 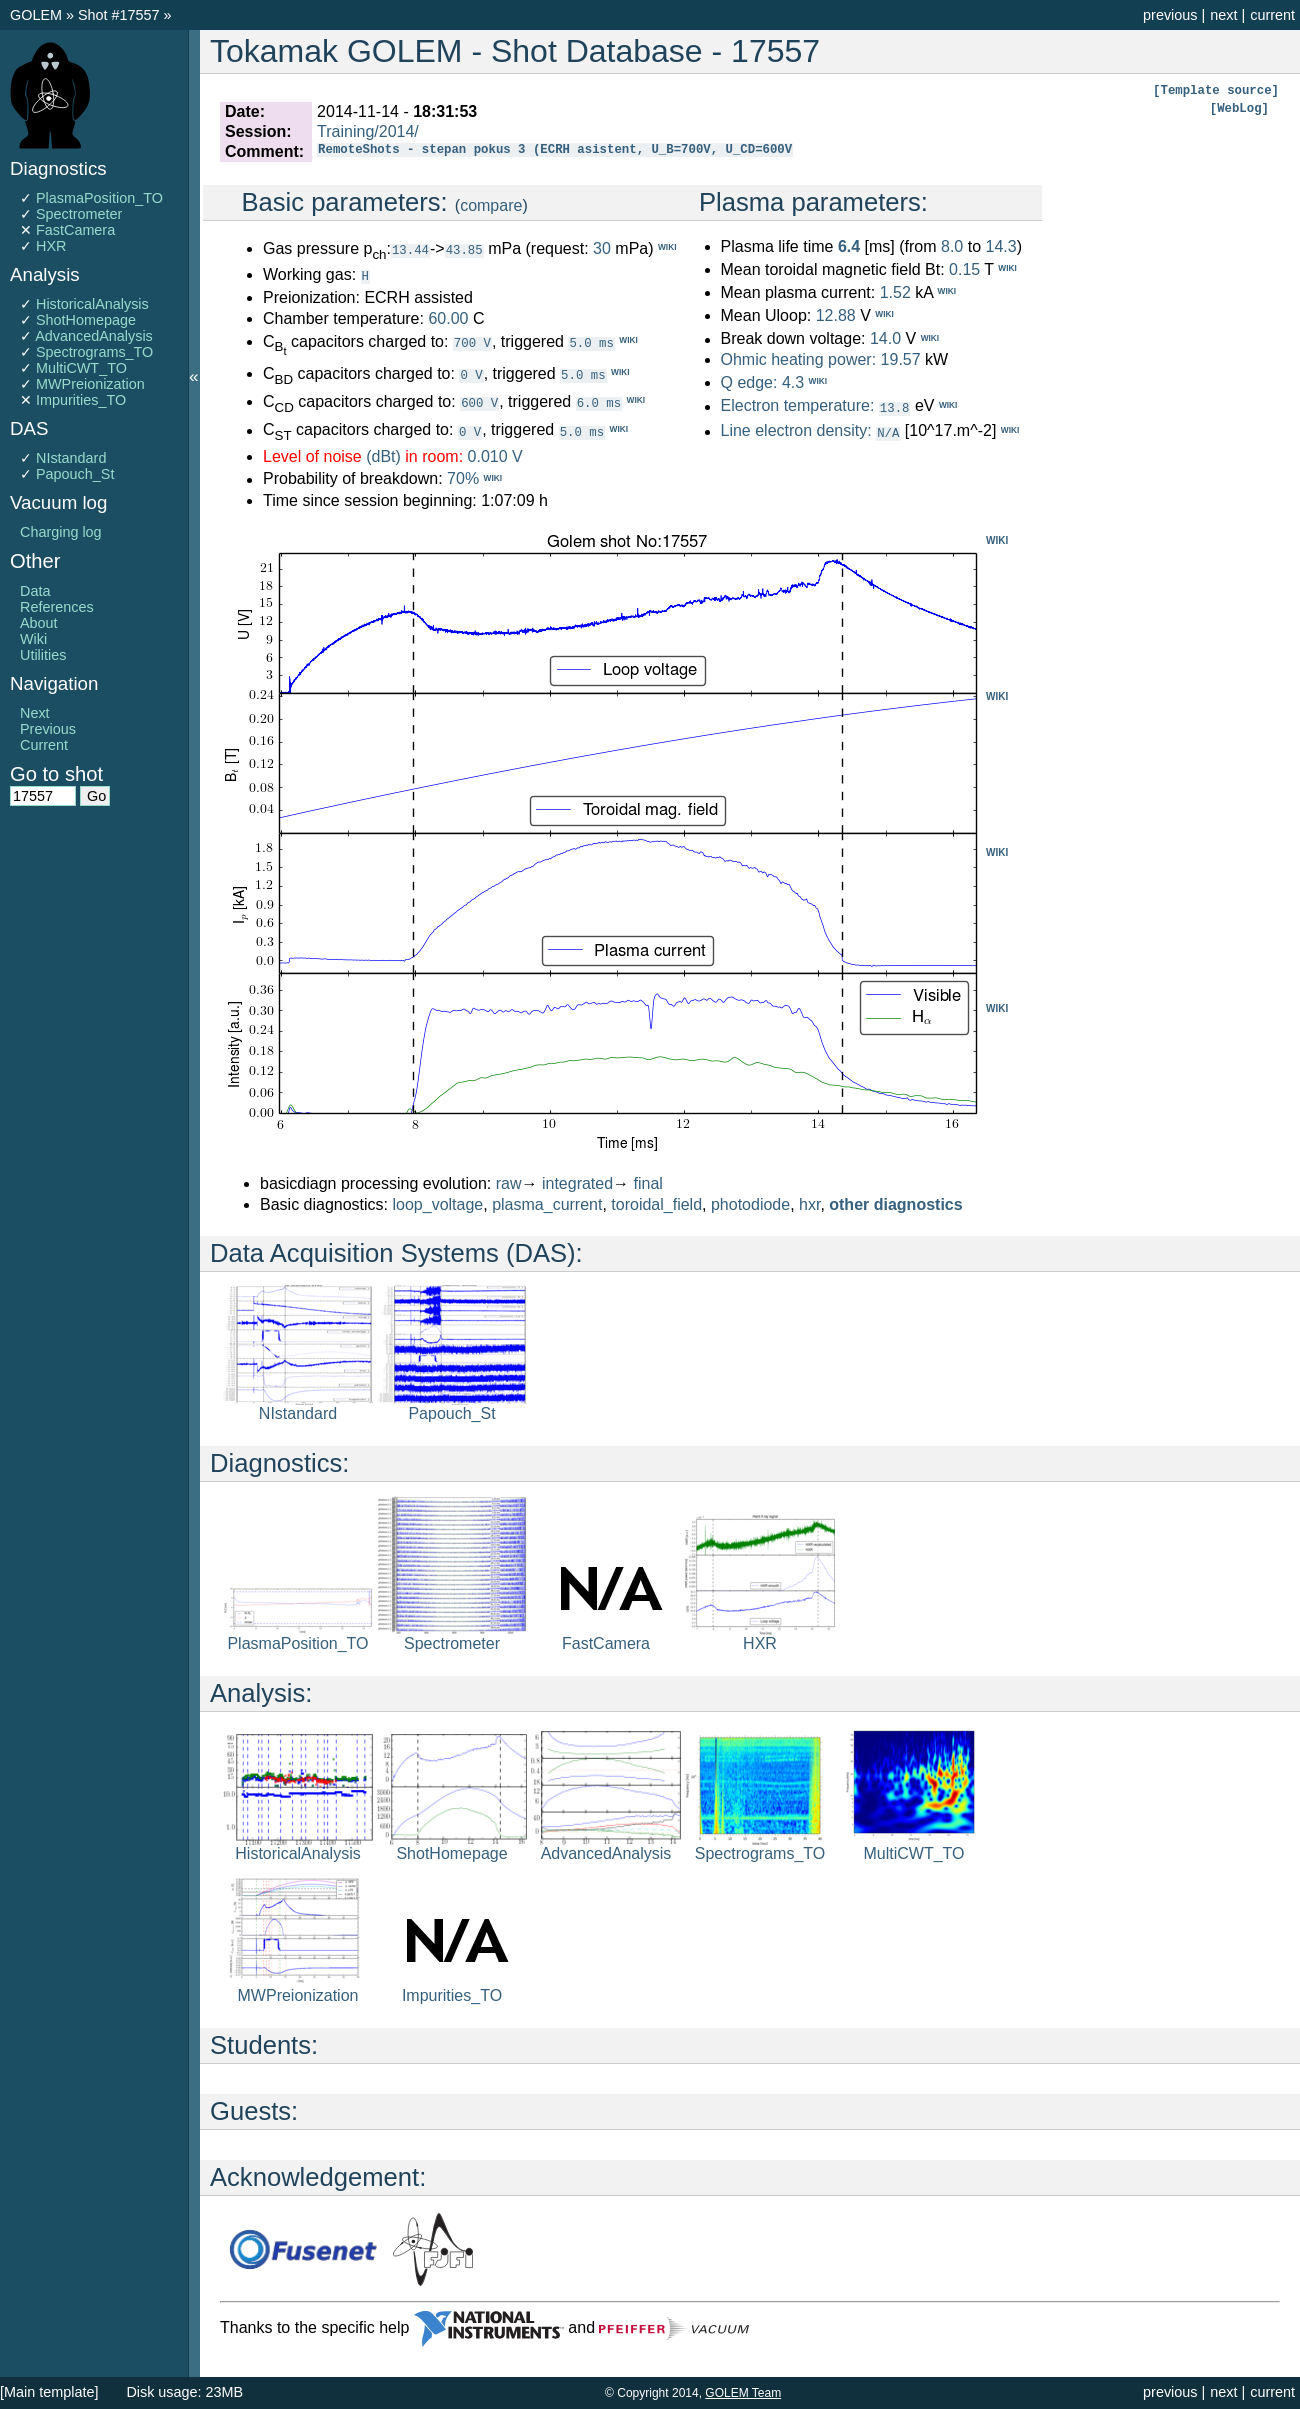 What do you see at coordinates (410, 249) in the screenshot?
I see `13.44` at bounding box center [410, 249].